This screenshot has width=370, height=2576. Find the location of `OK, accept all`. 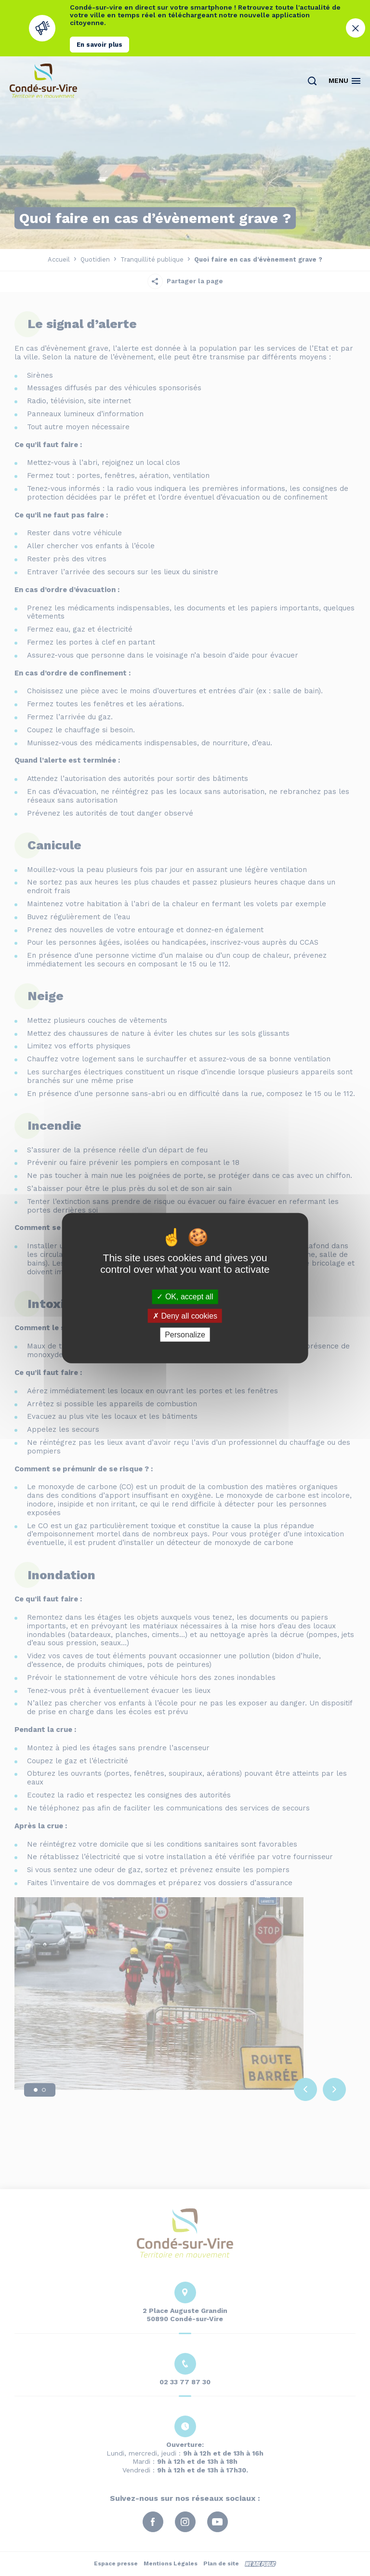

OK, accept all is located at coordinates (185, 1297).